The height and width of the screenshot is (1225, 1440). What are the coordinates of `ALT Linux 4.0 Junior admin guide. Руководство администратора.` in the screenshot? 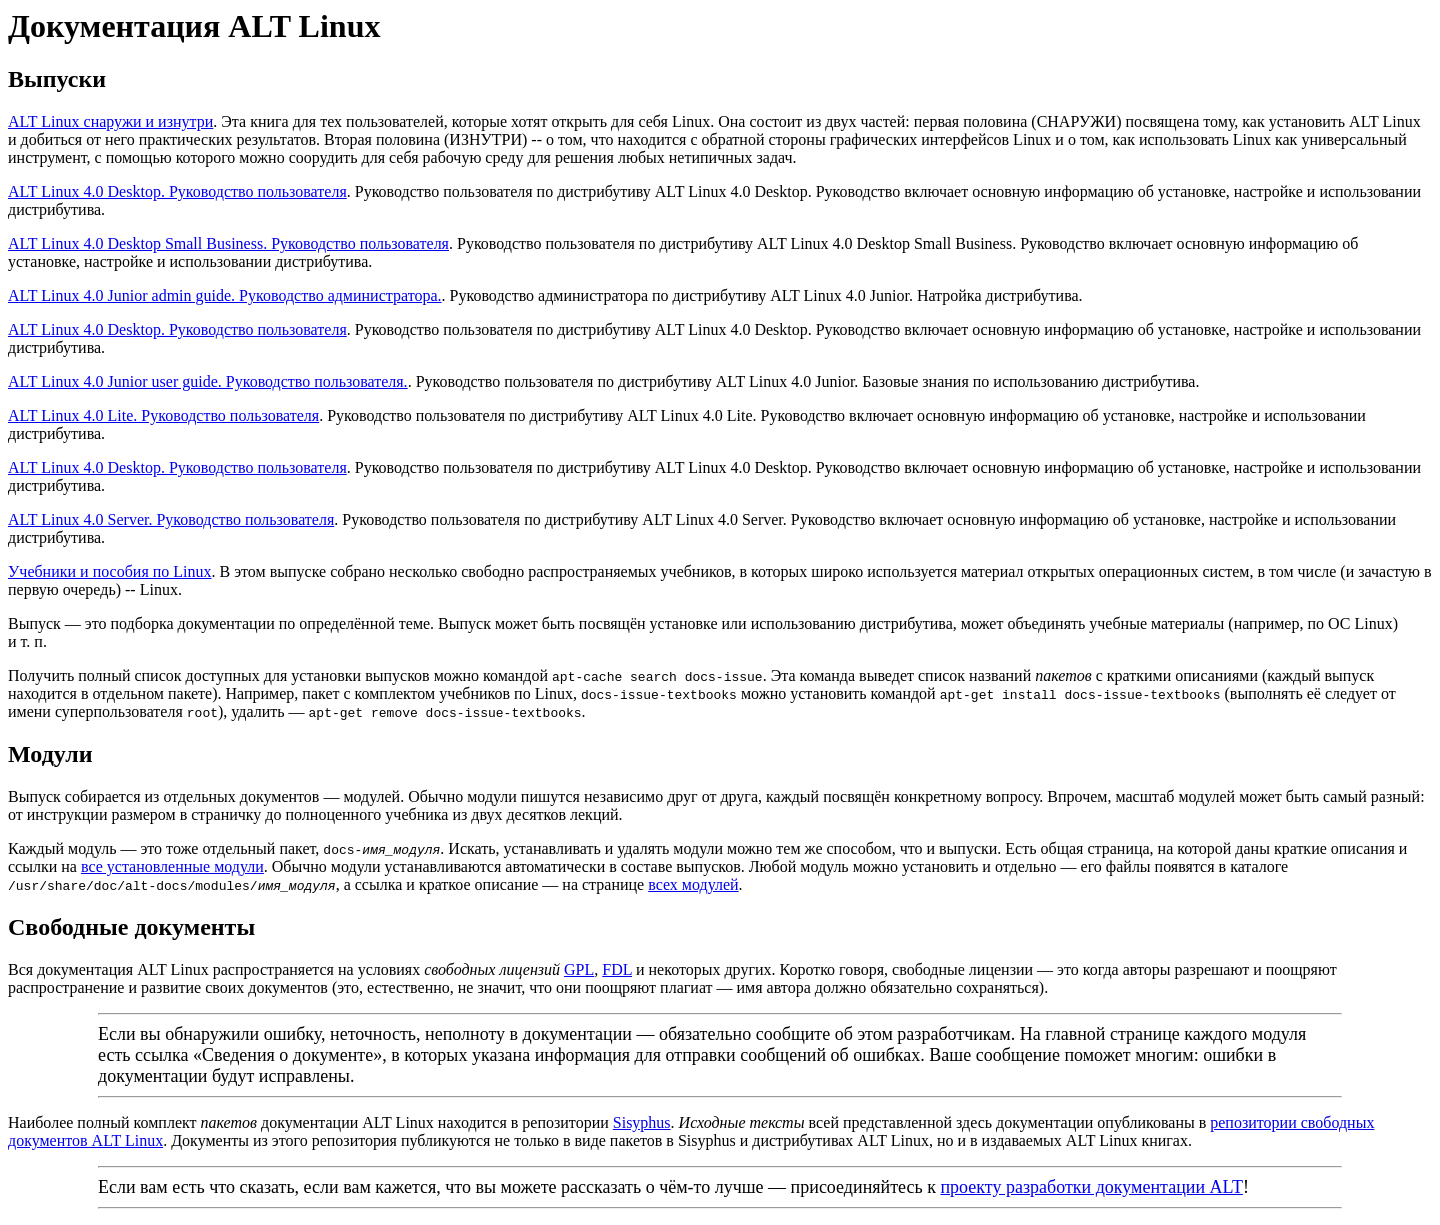 It's located at (225, 295).